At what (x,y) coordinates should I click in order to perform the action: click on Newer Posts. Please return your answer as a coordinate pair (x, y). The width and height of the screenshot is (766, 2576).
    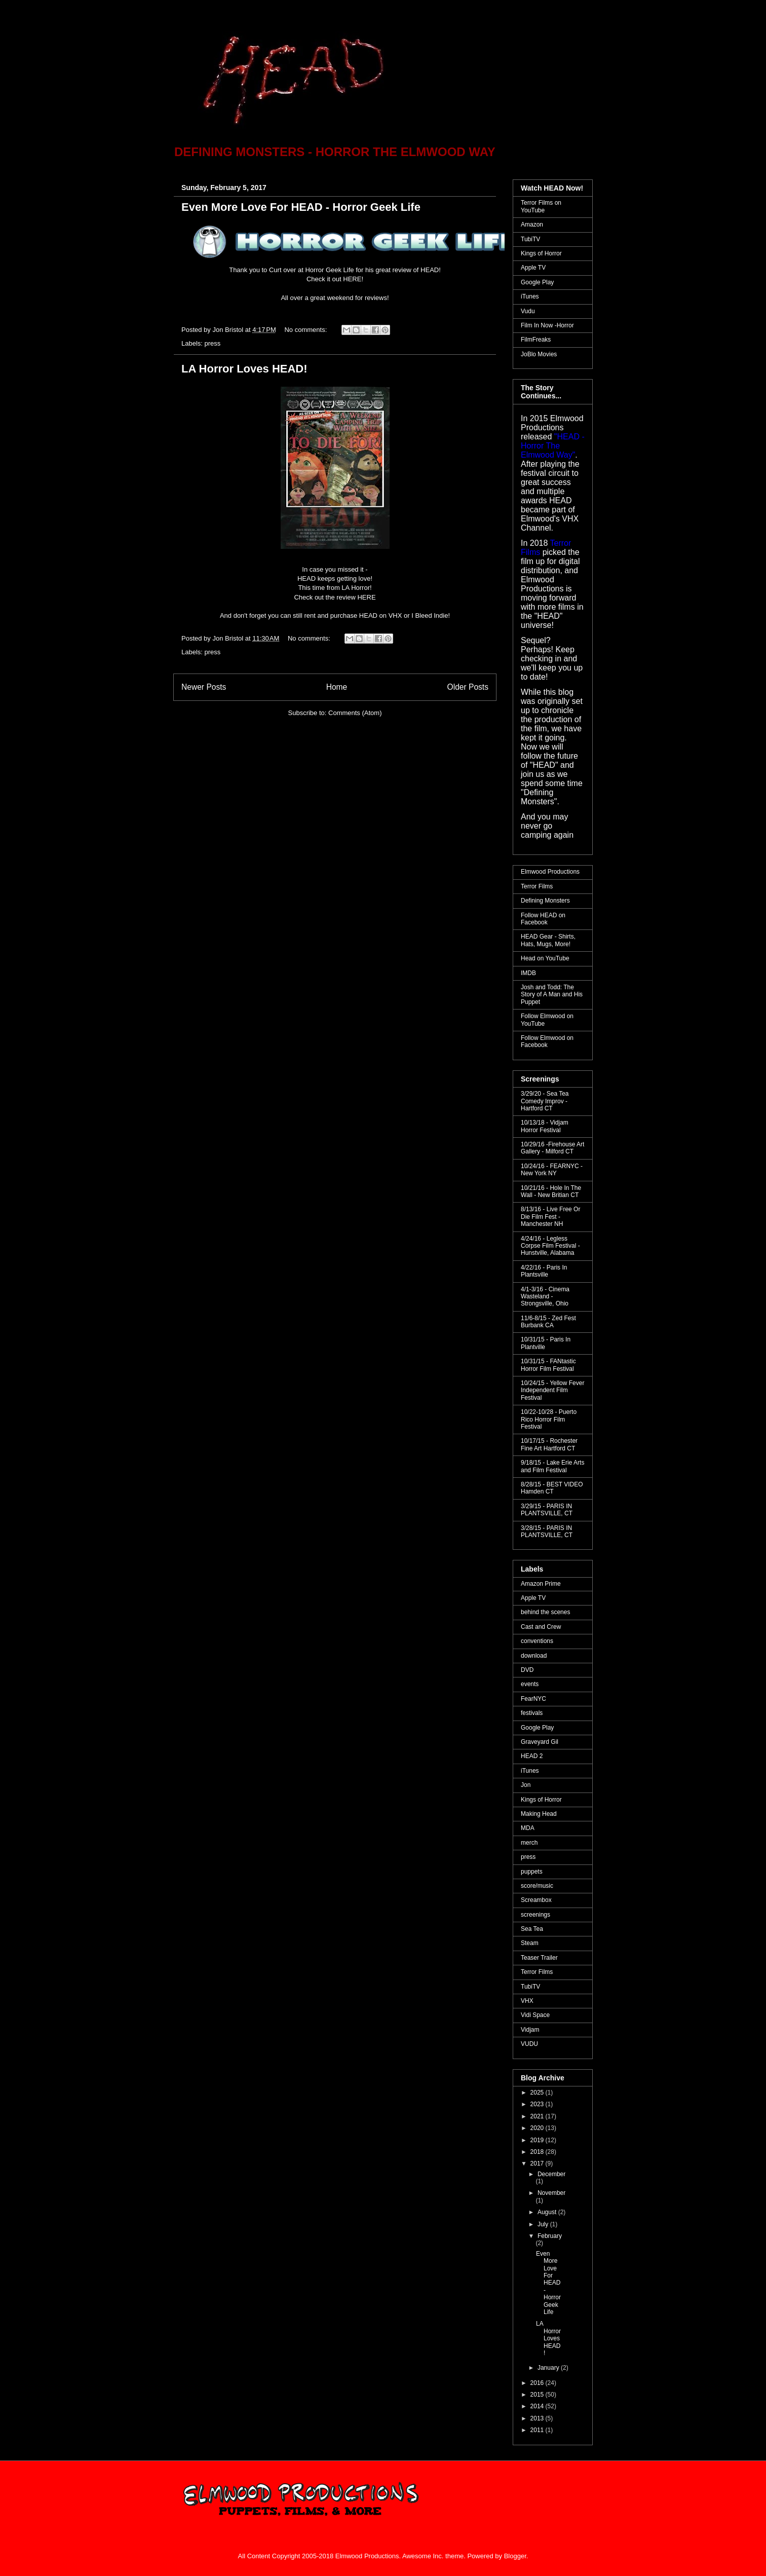
    Looking at the image, I should click on (203, 687).